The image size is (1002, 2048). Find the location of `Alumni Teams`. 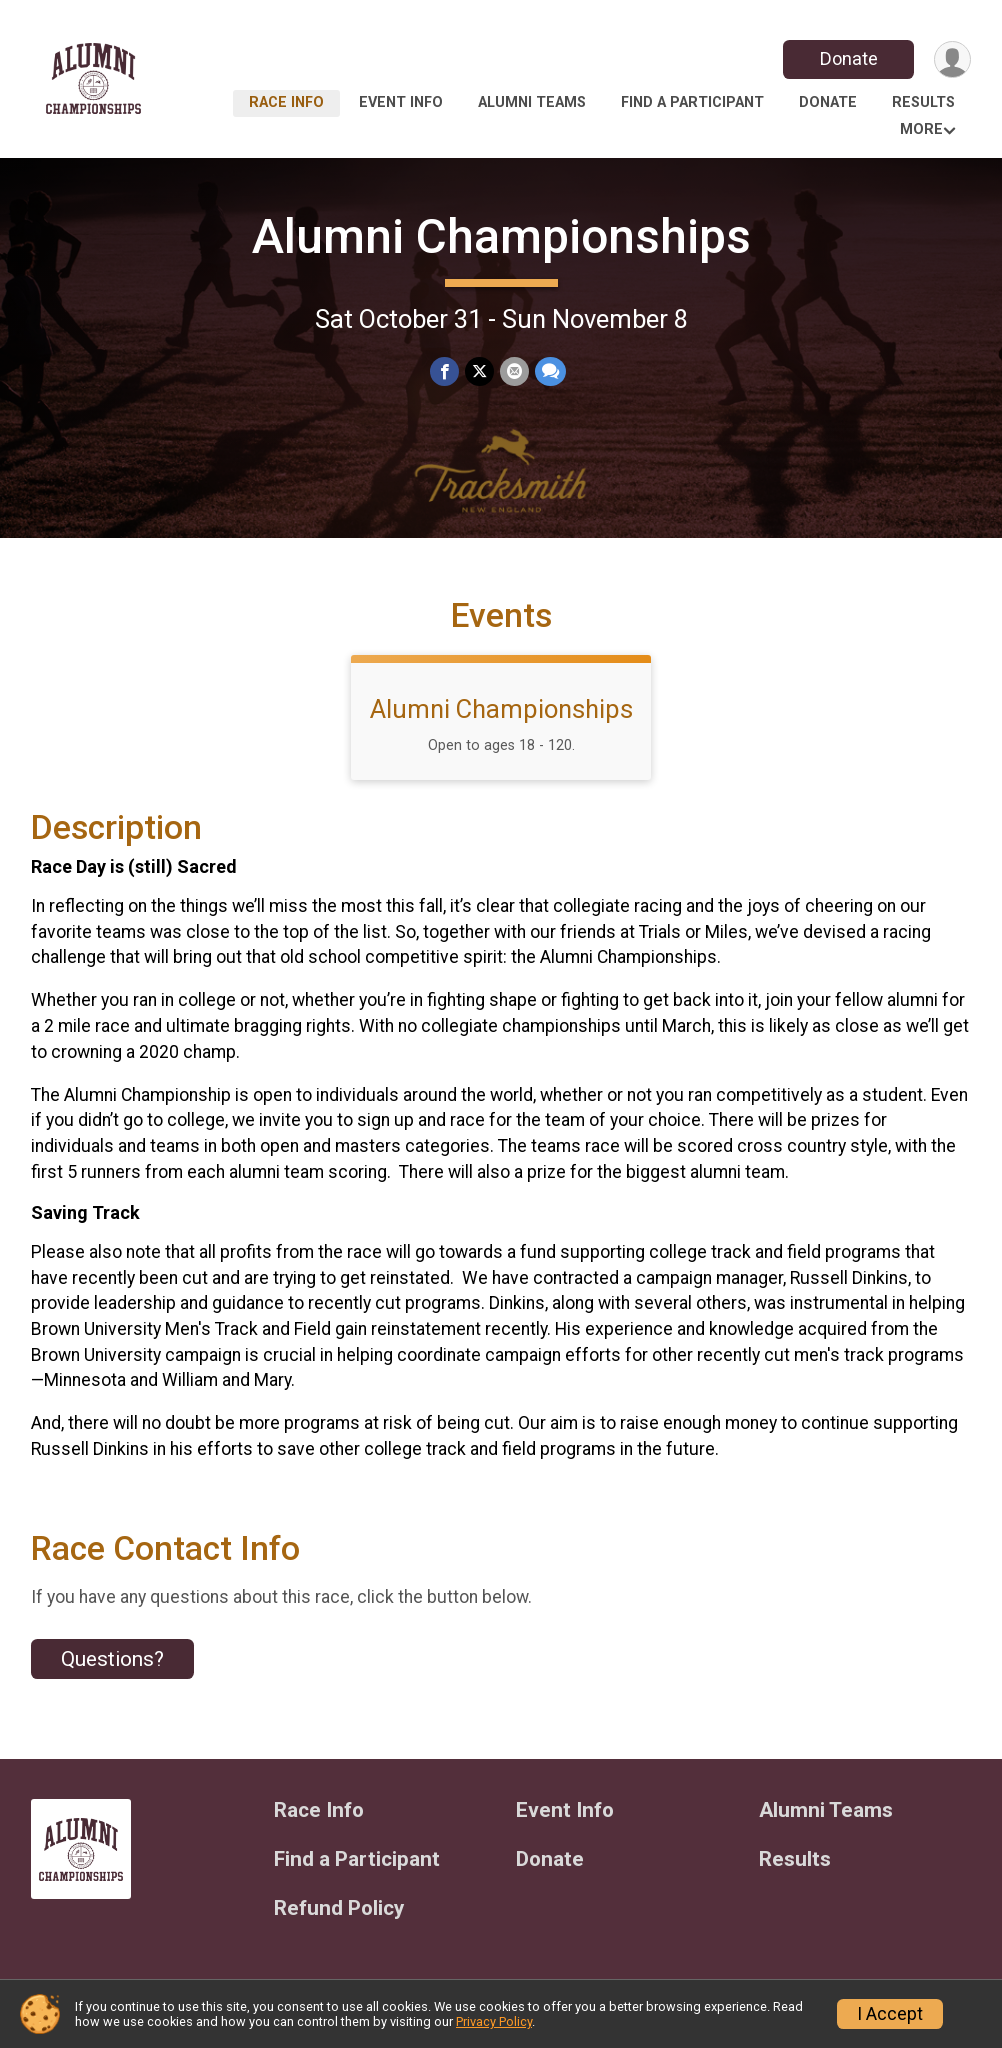

Alumni Teams is located at coordinates (532, 102).